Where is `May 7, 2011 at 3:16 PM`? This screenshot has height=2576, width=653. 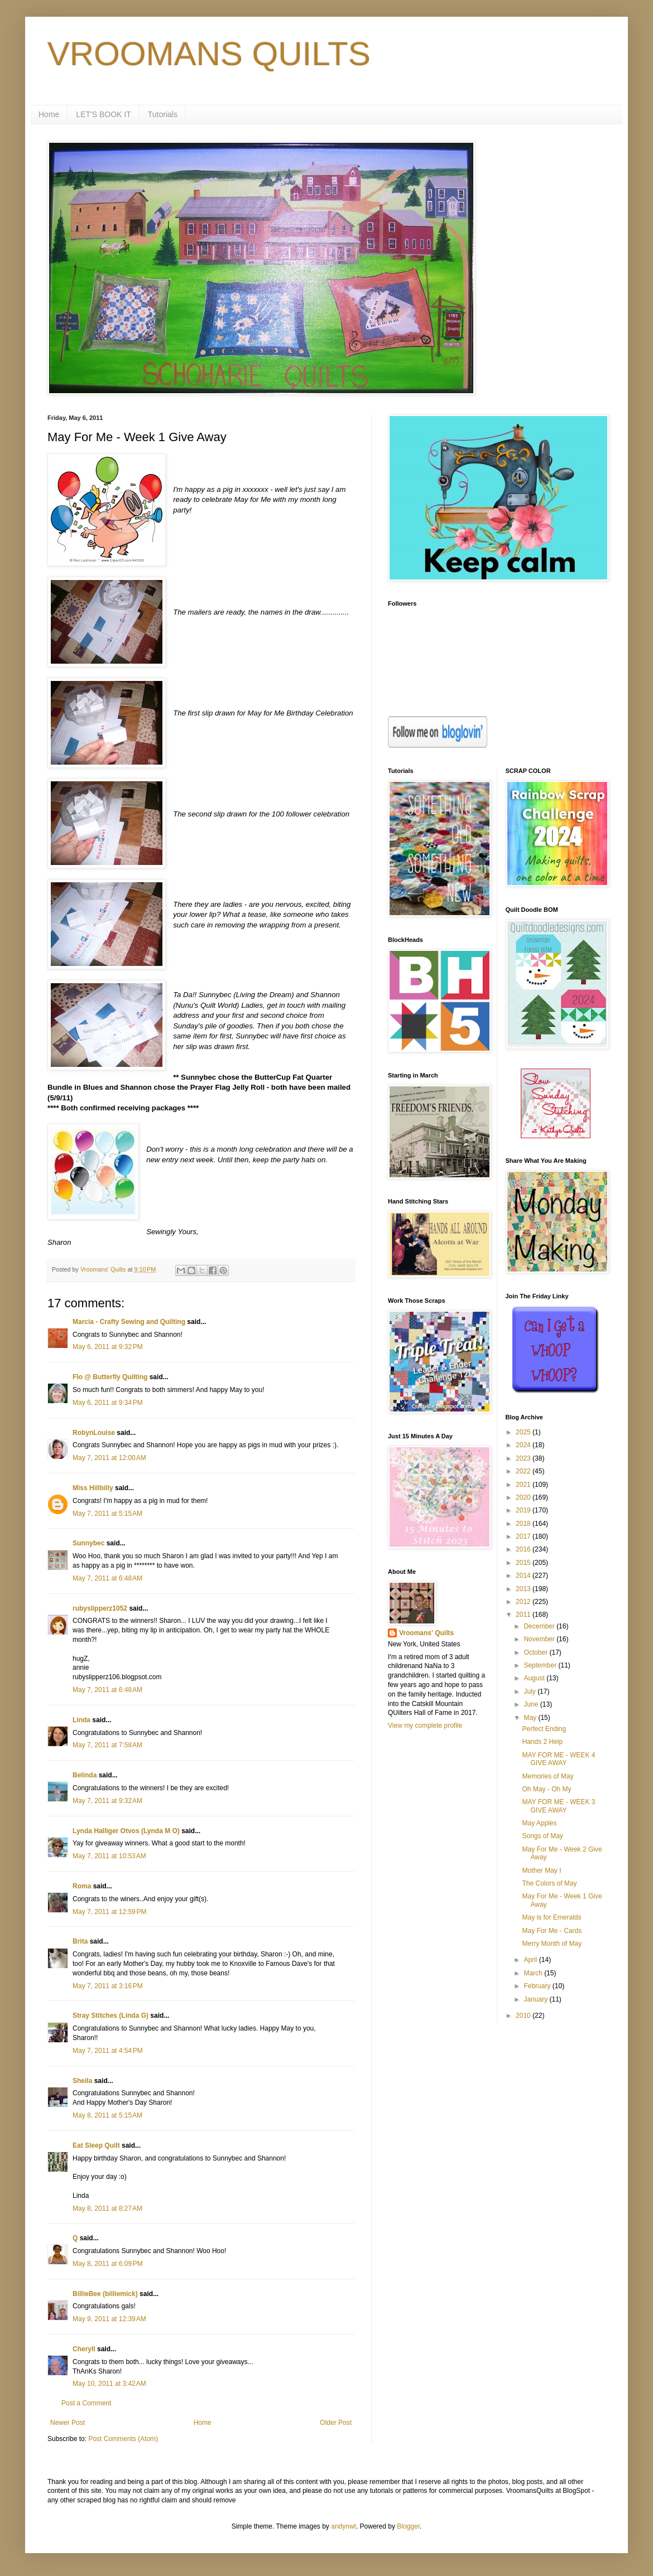 May 7, 2011 at 3:16 PM is located at coordinates (108, 1986).